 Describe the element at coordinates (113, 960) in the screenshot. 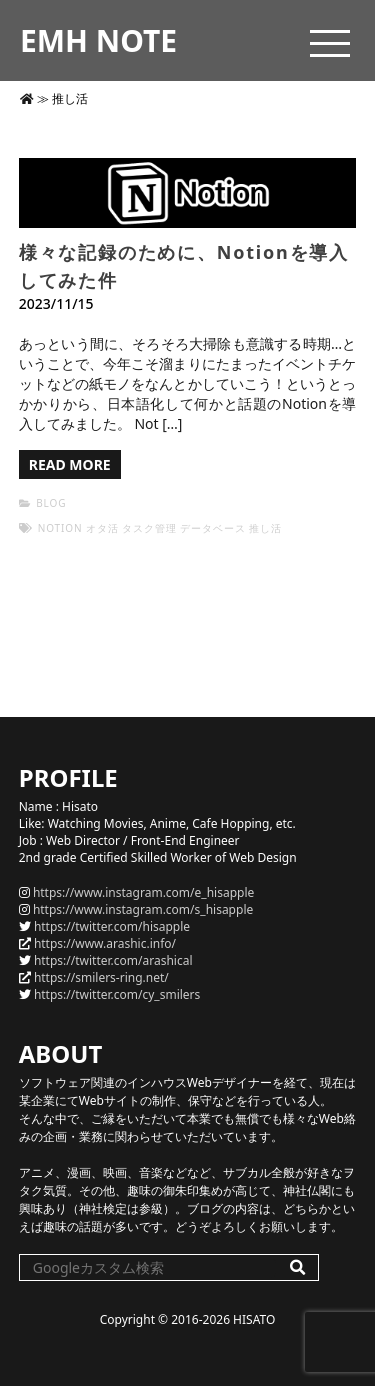

I see `https://twitter.com/arashical` at that location.